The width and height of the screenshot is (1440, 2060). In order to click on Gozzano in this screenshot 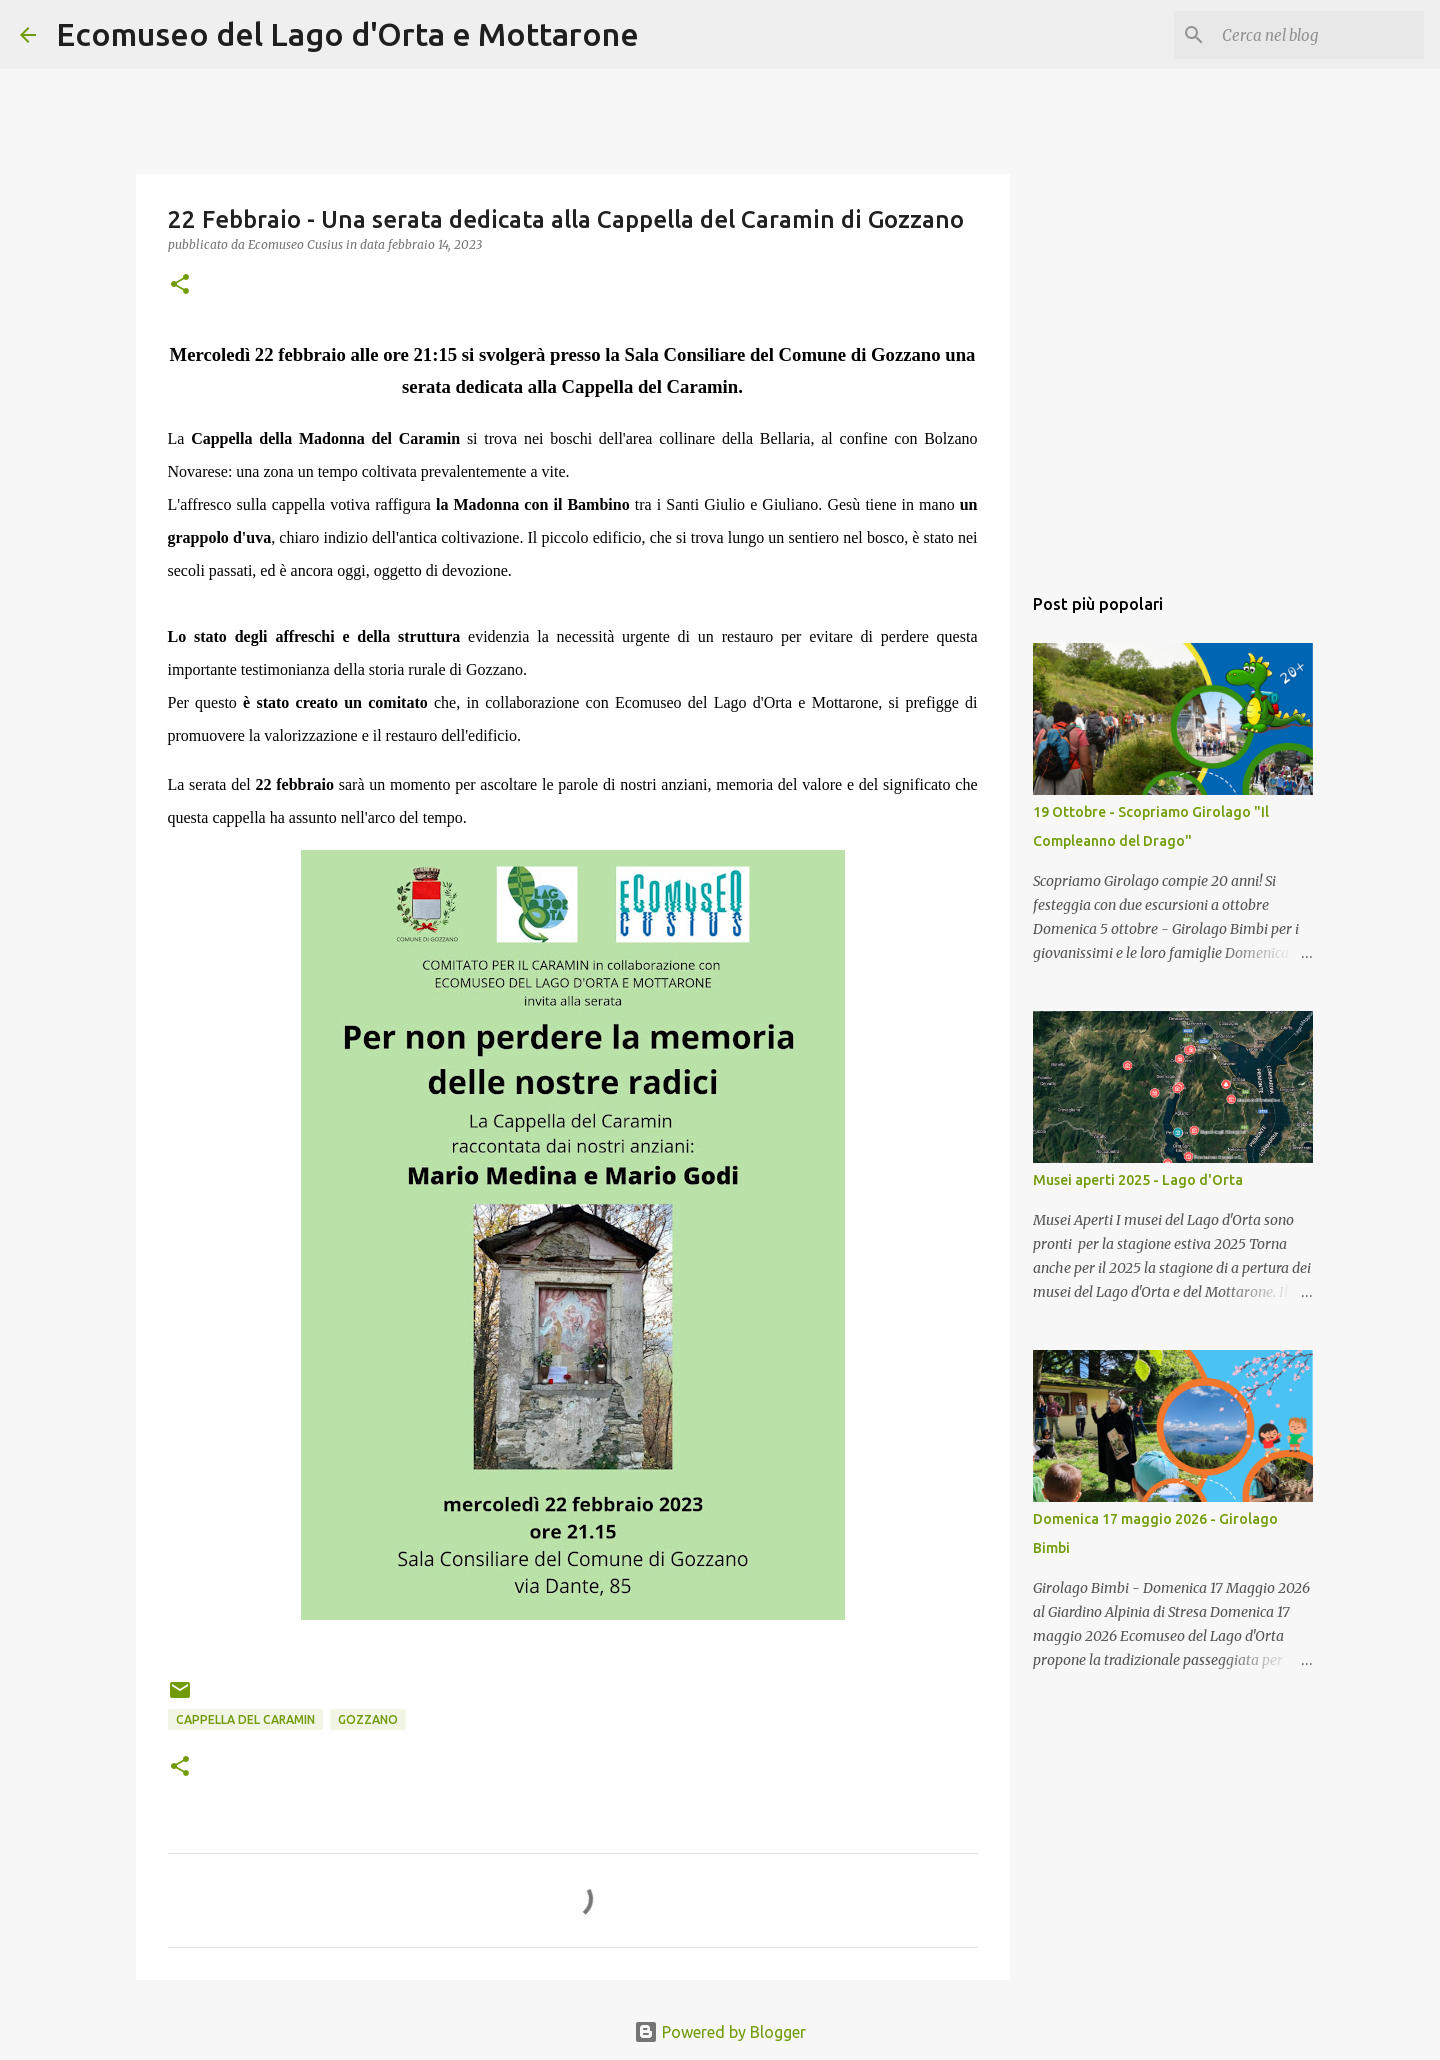, I will do `click(368, 1719)`.